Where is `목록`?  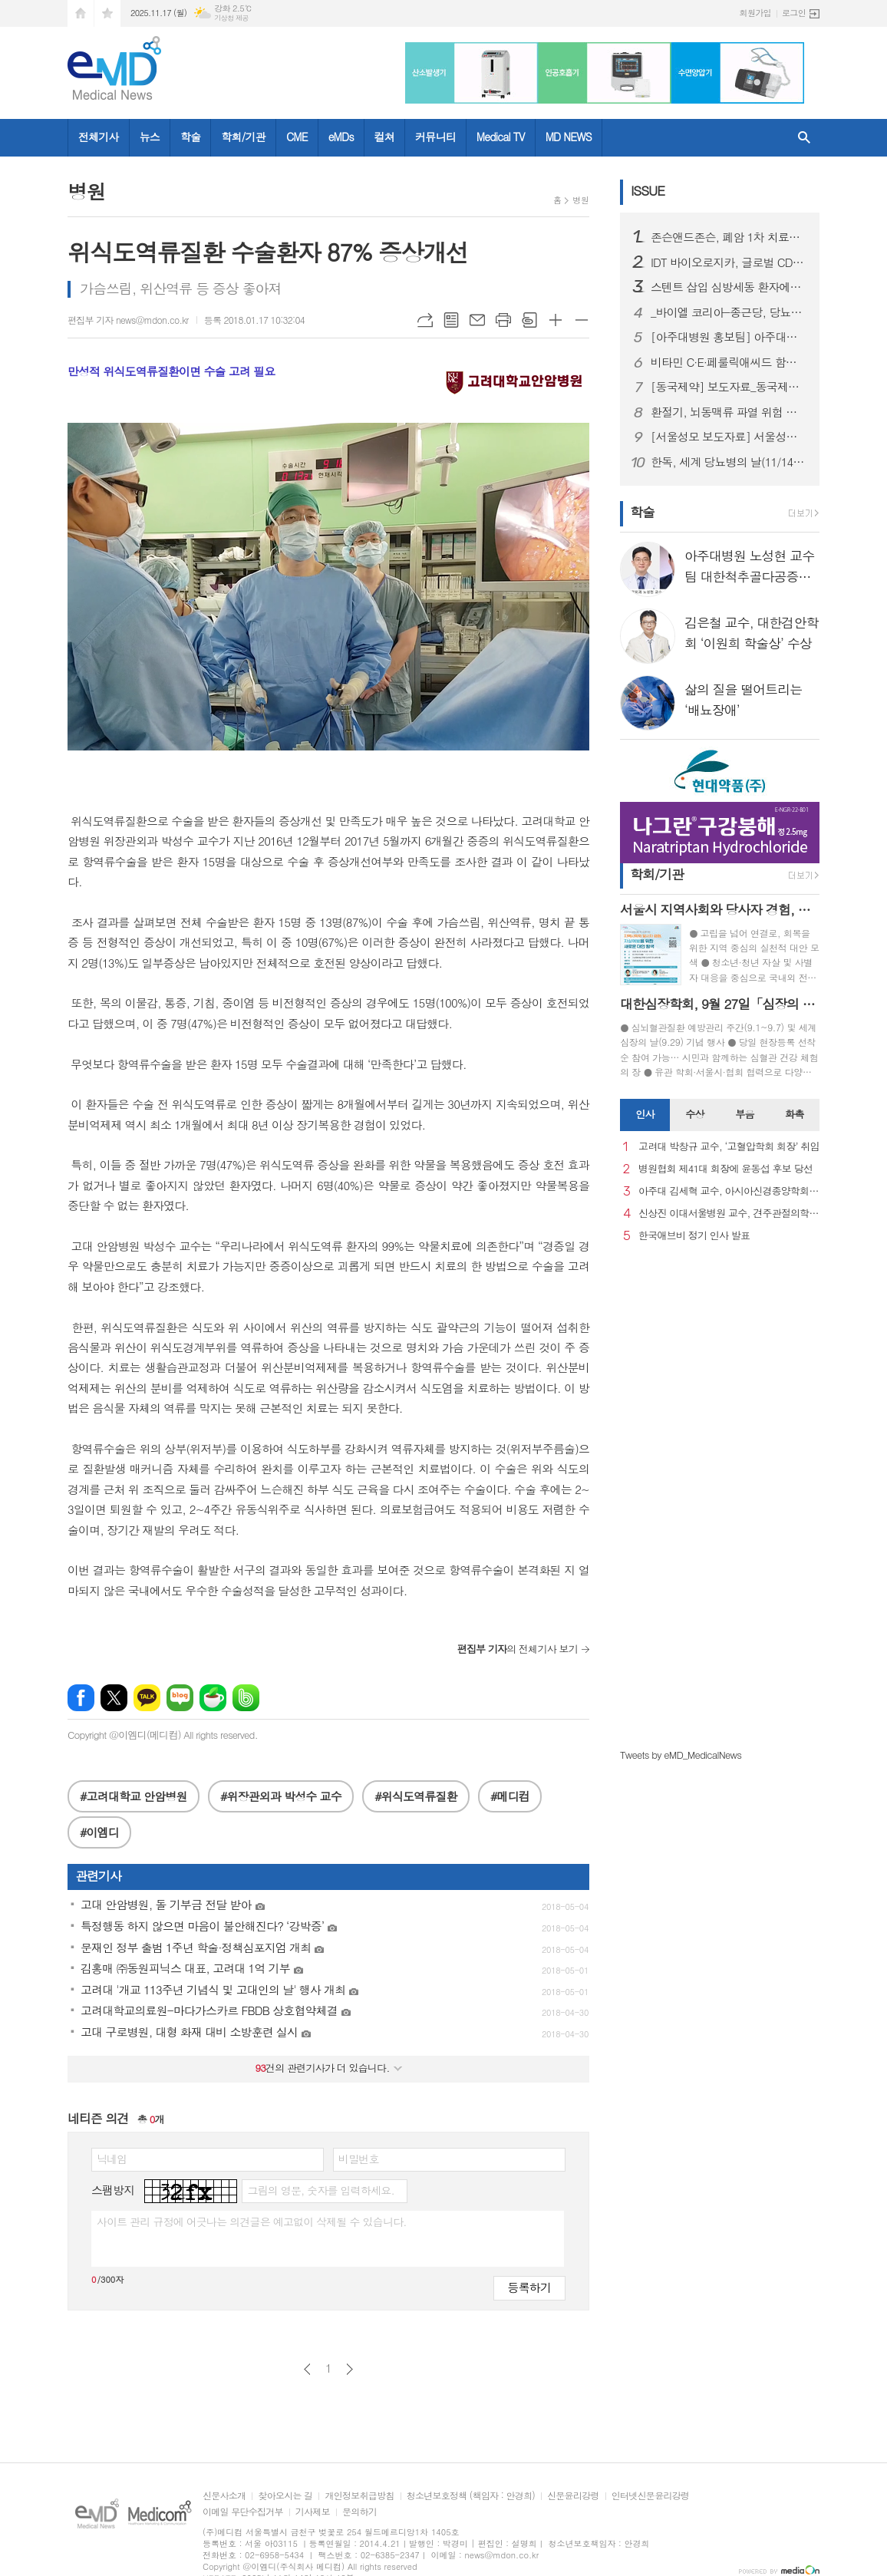 목록 is located at coordinates (451, 320).